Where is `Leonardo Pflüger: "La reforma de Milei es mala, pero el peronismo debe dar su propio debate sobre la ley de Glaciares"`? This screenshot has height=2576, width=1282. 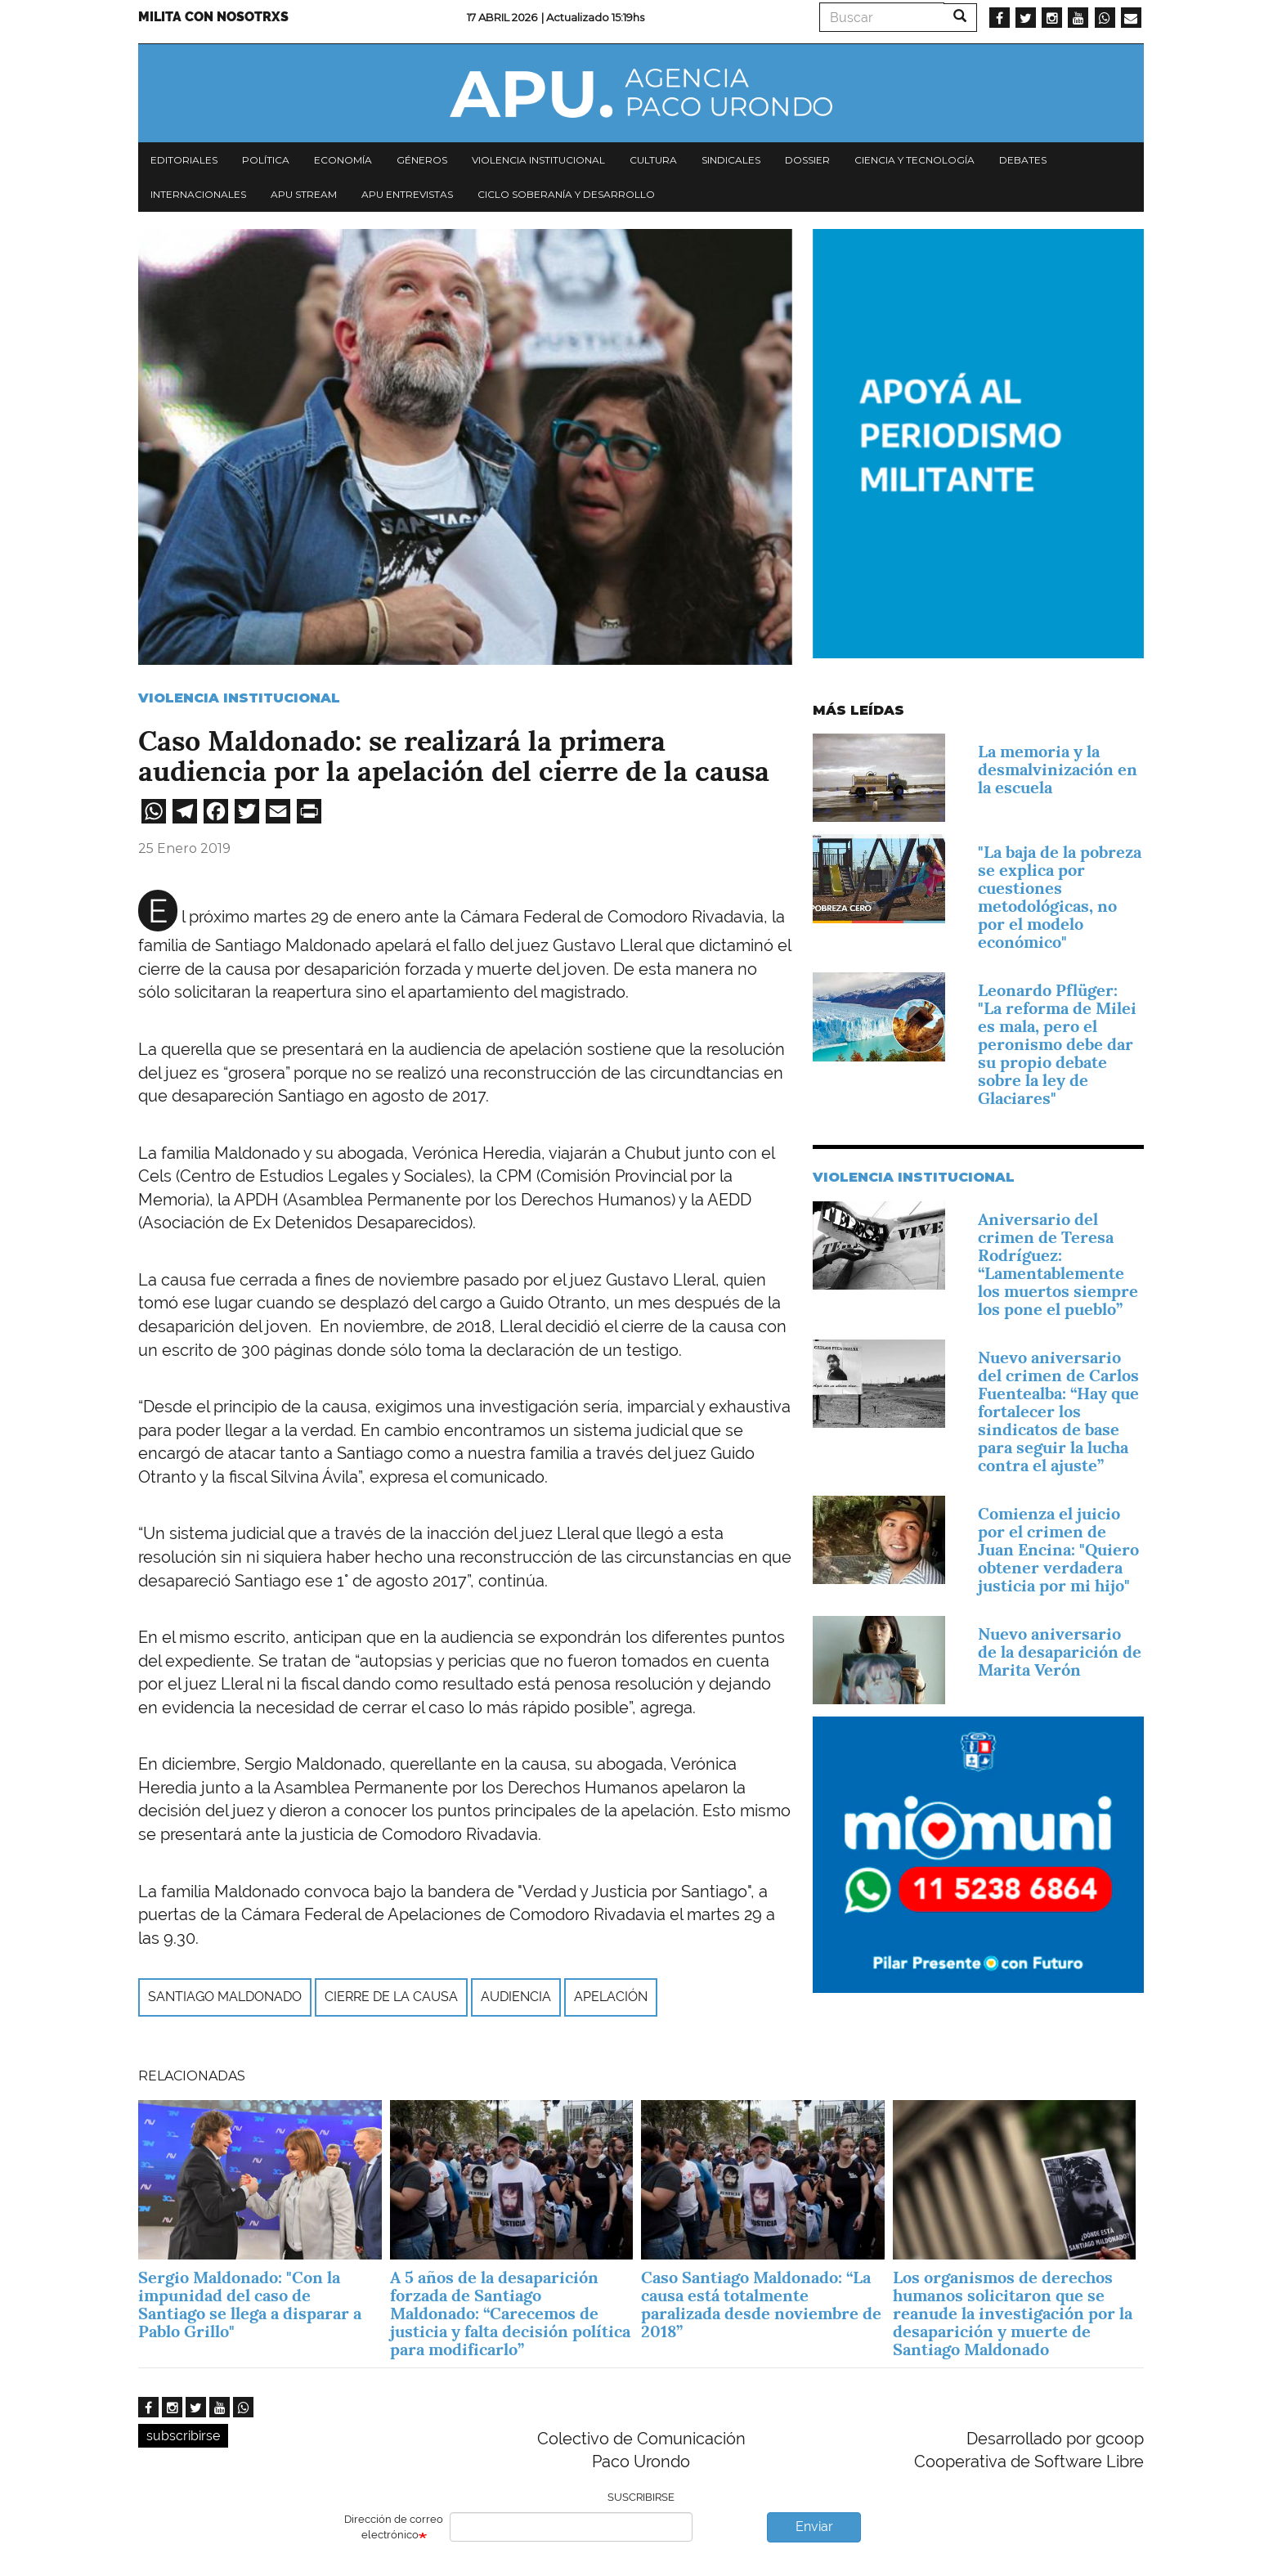
Leonardo Pflüger: "La reforma de Milei es mala, pero el peronismo debe dar su propio debate sobre la ley de Glaciares" is located at coordinates (1057, 1044).